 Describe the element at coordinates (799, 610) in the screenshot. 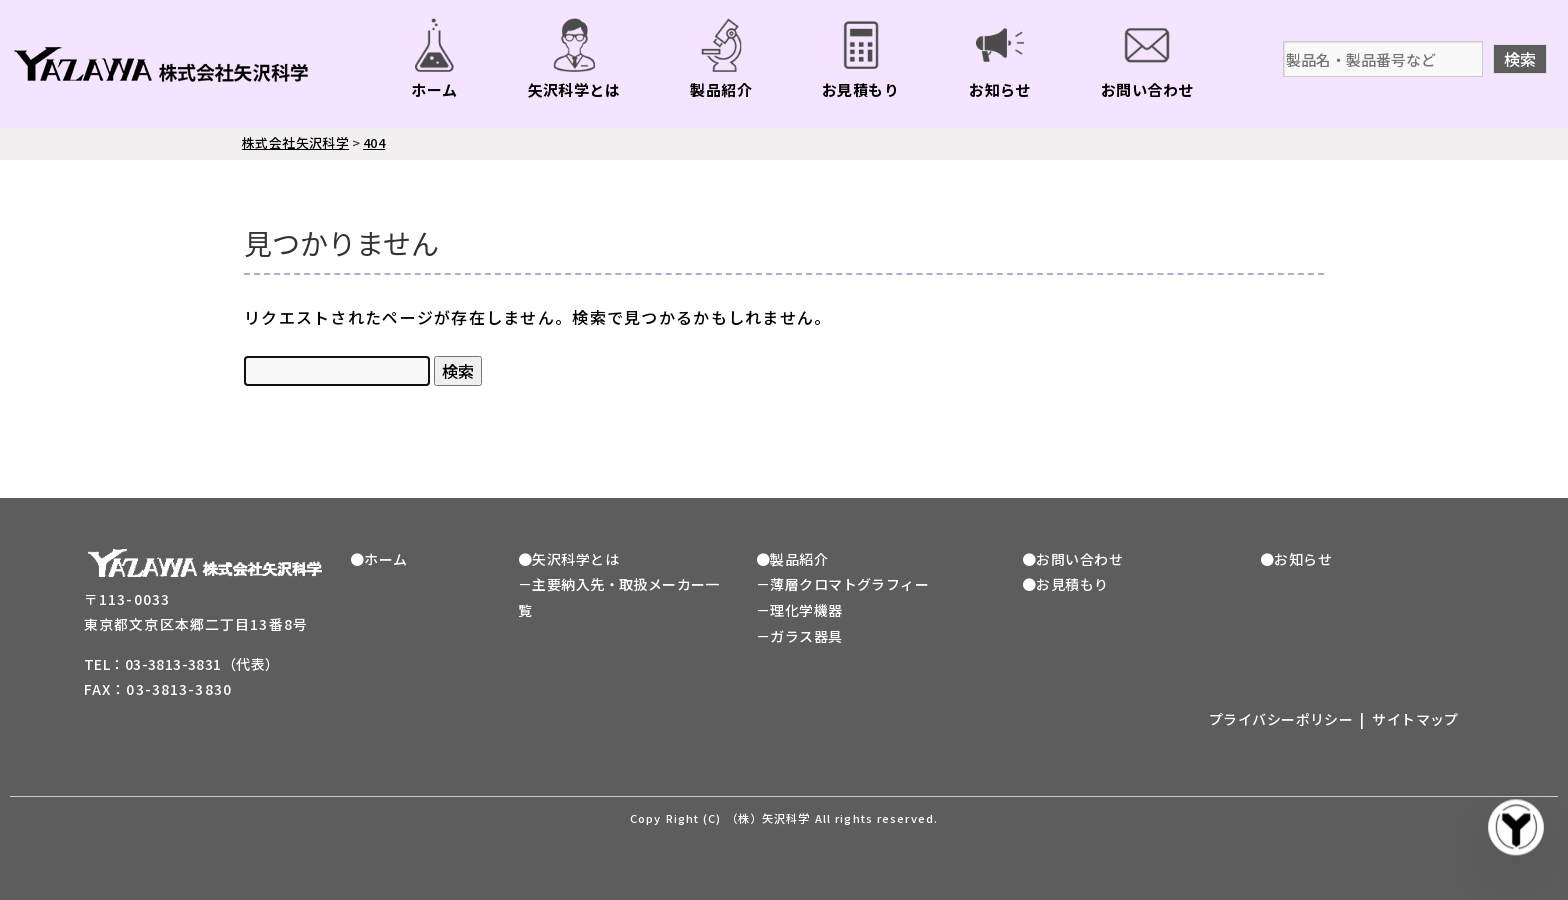

I see `－理化学機器` at that location.